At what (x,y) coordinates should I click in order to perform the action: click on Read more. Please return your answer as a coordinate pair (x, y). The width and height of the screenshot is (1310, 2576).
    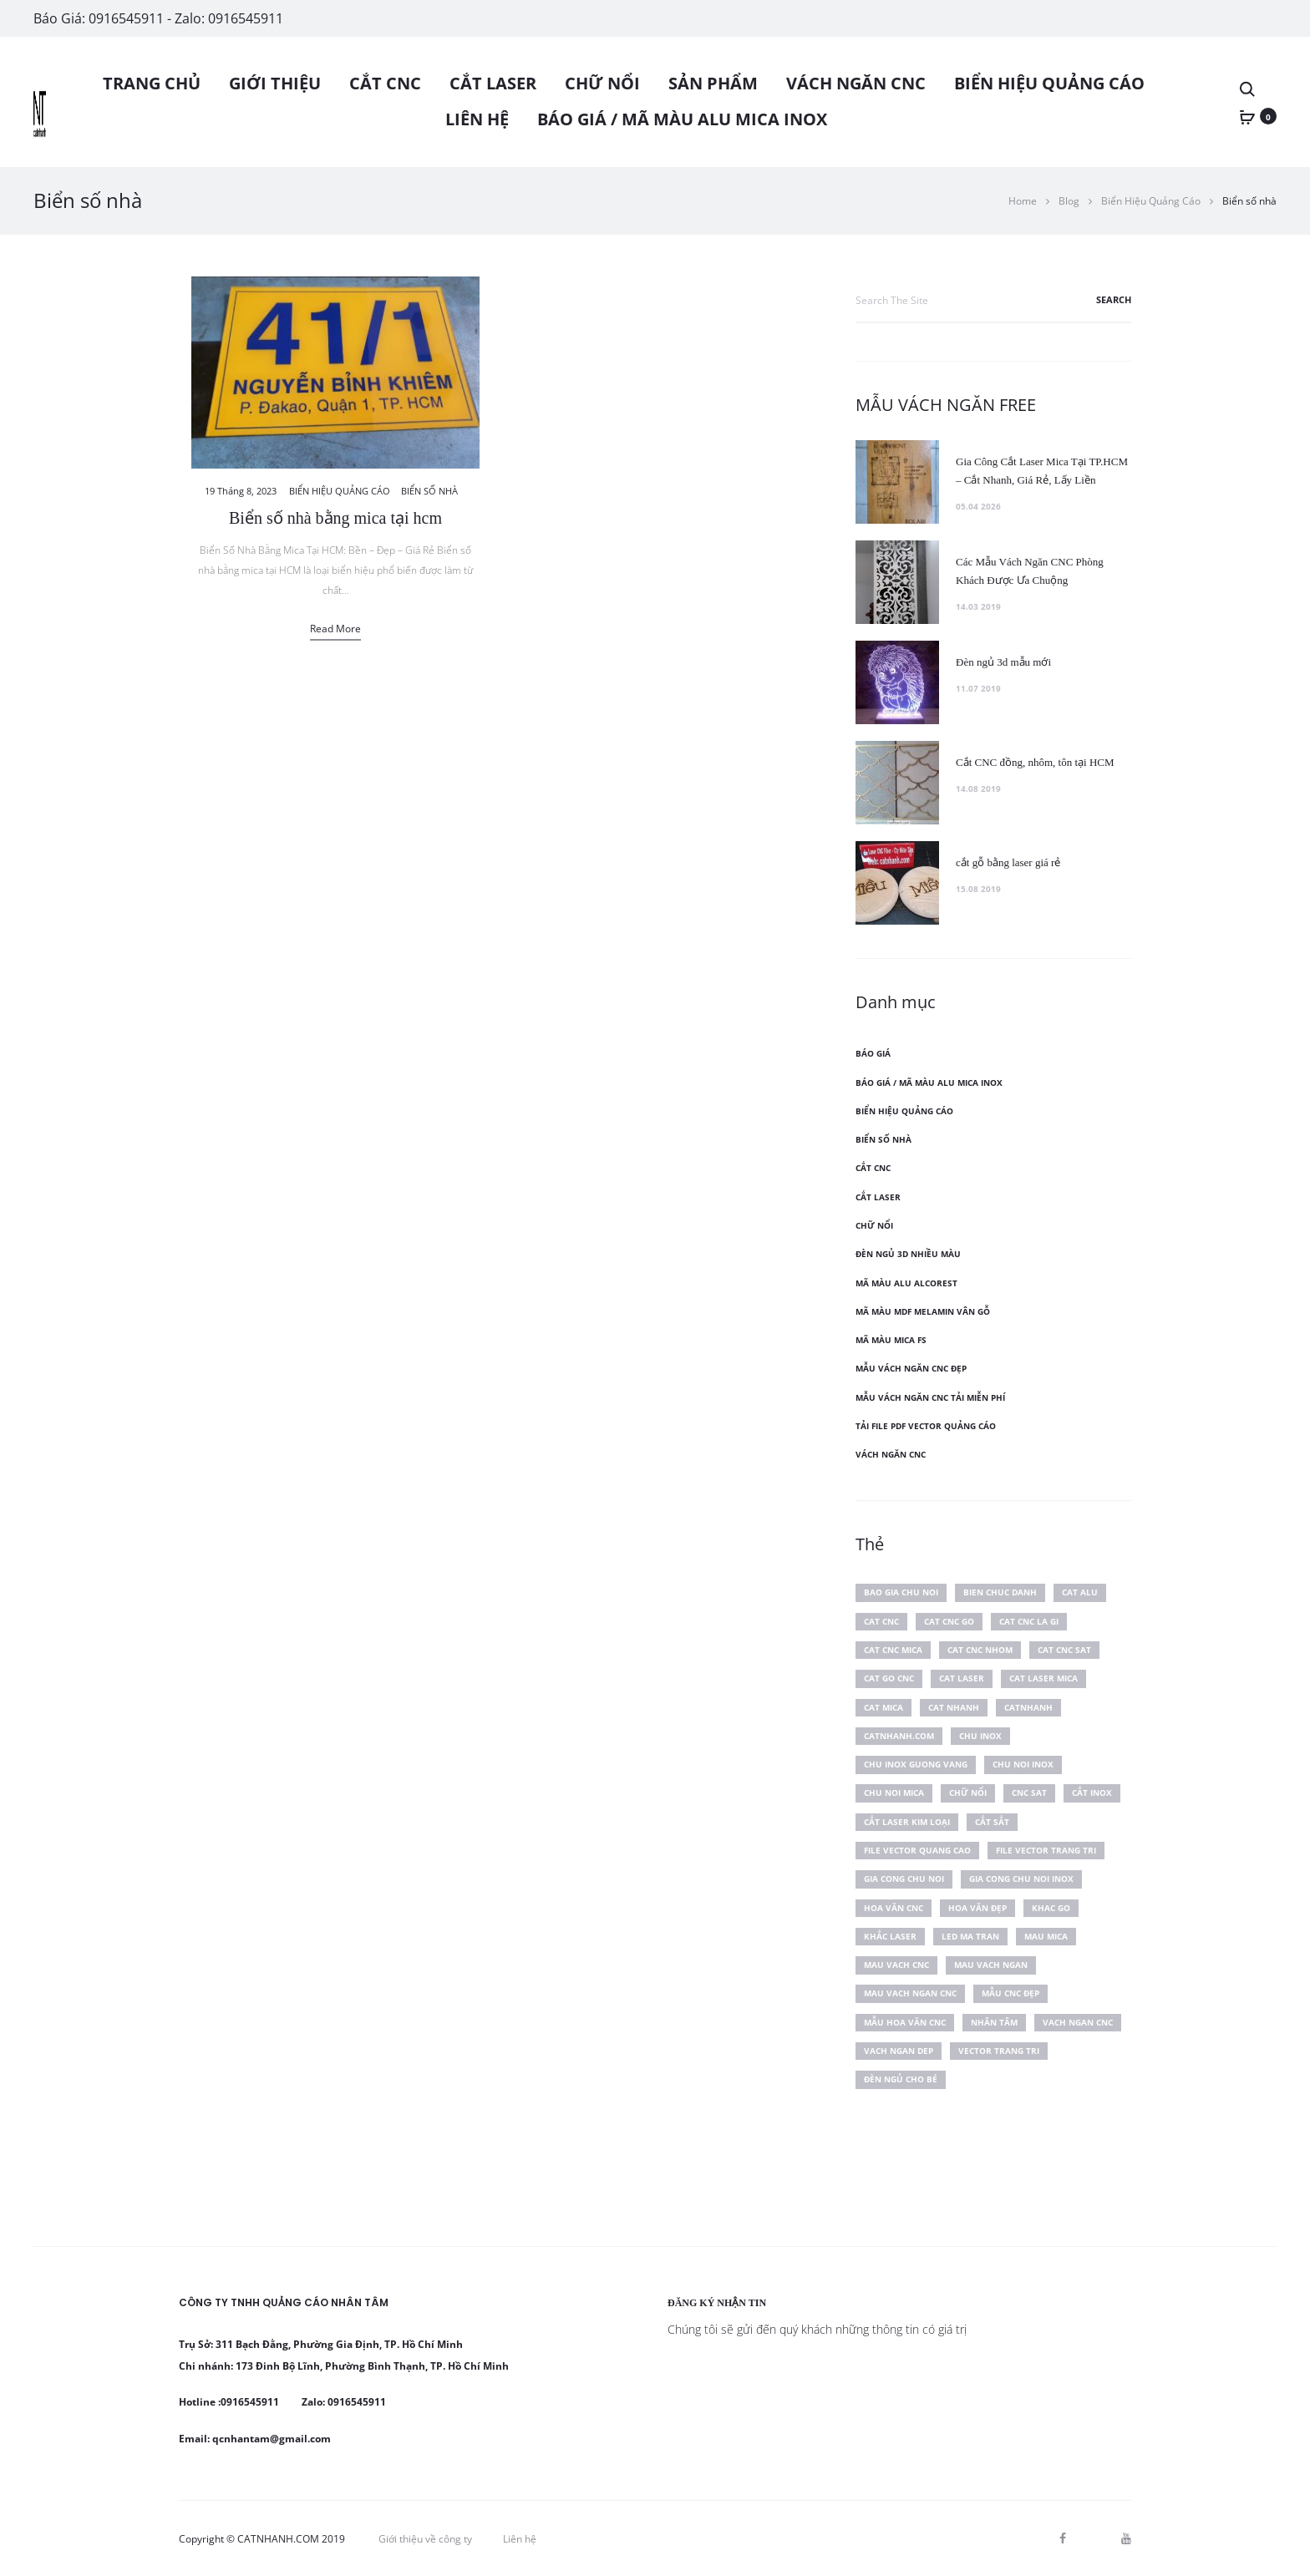
    Looking at the image, I should click on (335, 628).